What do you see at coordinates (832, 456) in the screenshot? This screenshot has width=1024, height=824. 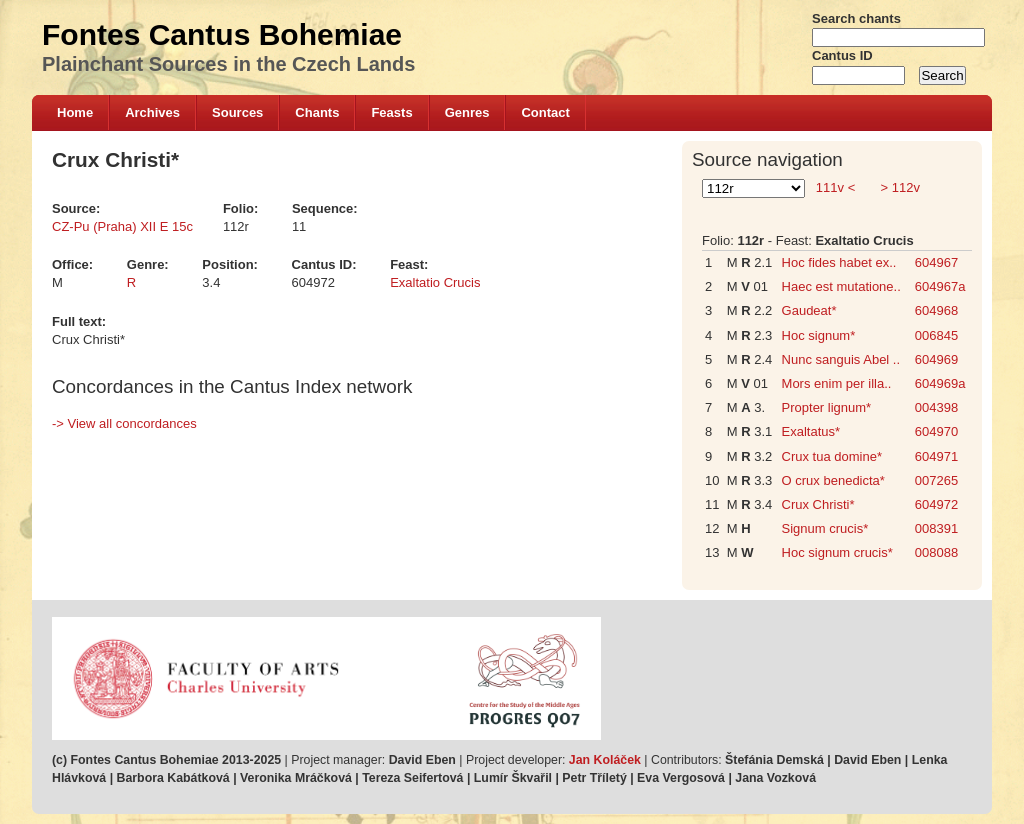 I see `Crux tua domine*` at bounding box center [832, 456].